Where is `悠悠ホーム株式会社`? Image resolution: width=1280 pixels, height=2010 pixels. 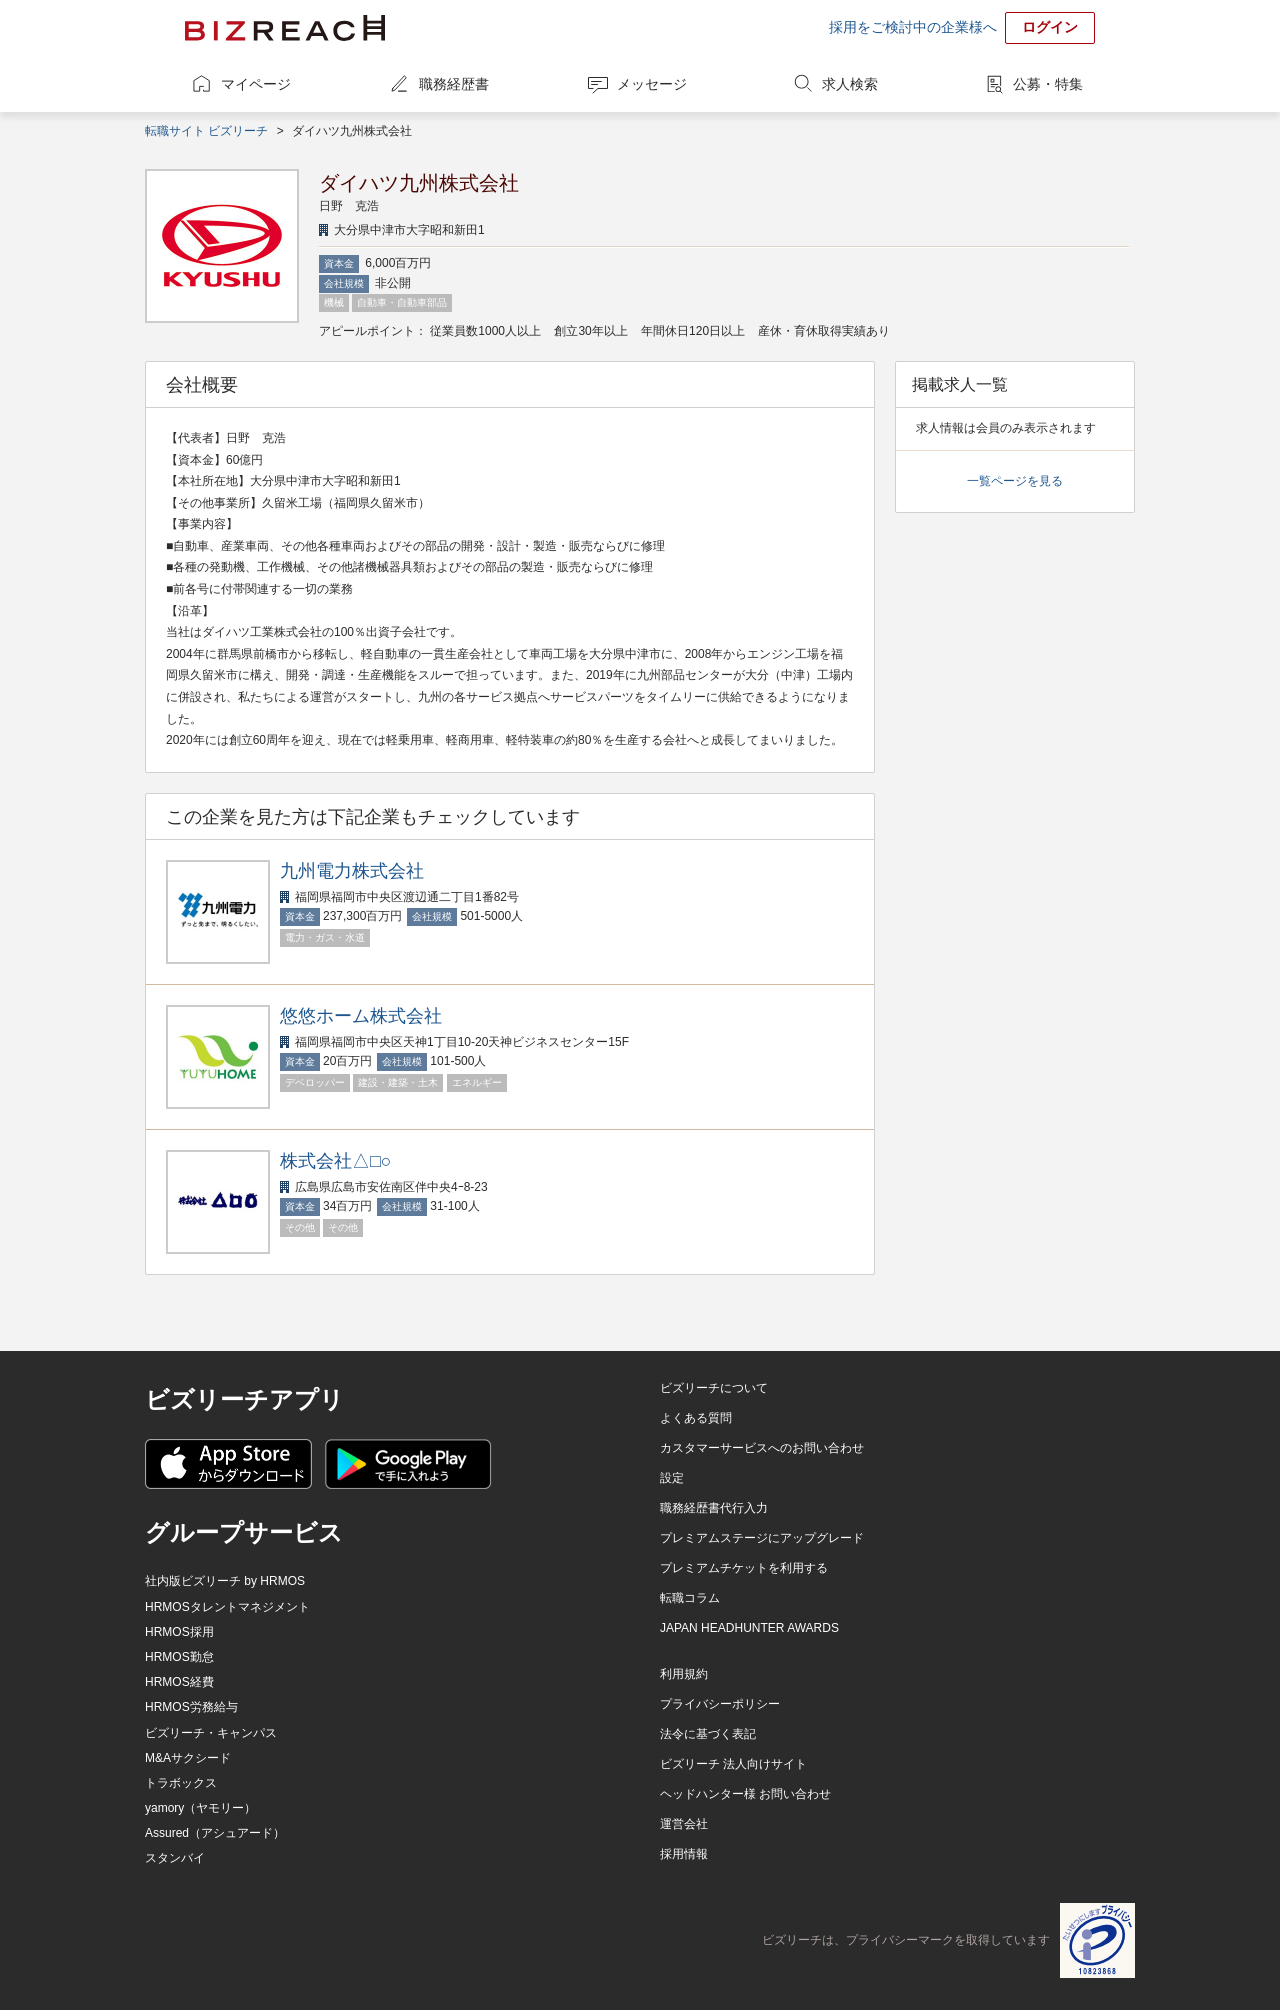 悠悠ホーム株式会社 is located at coordinates (361, 1016).